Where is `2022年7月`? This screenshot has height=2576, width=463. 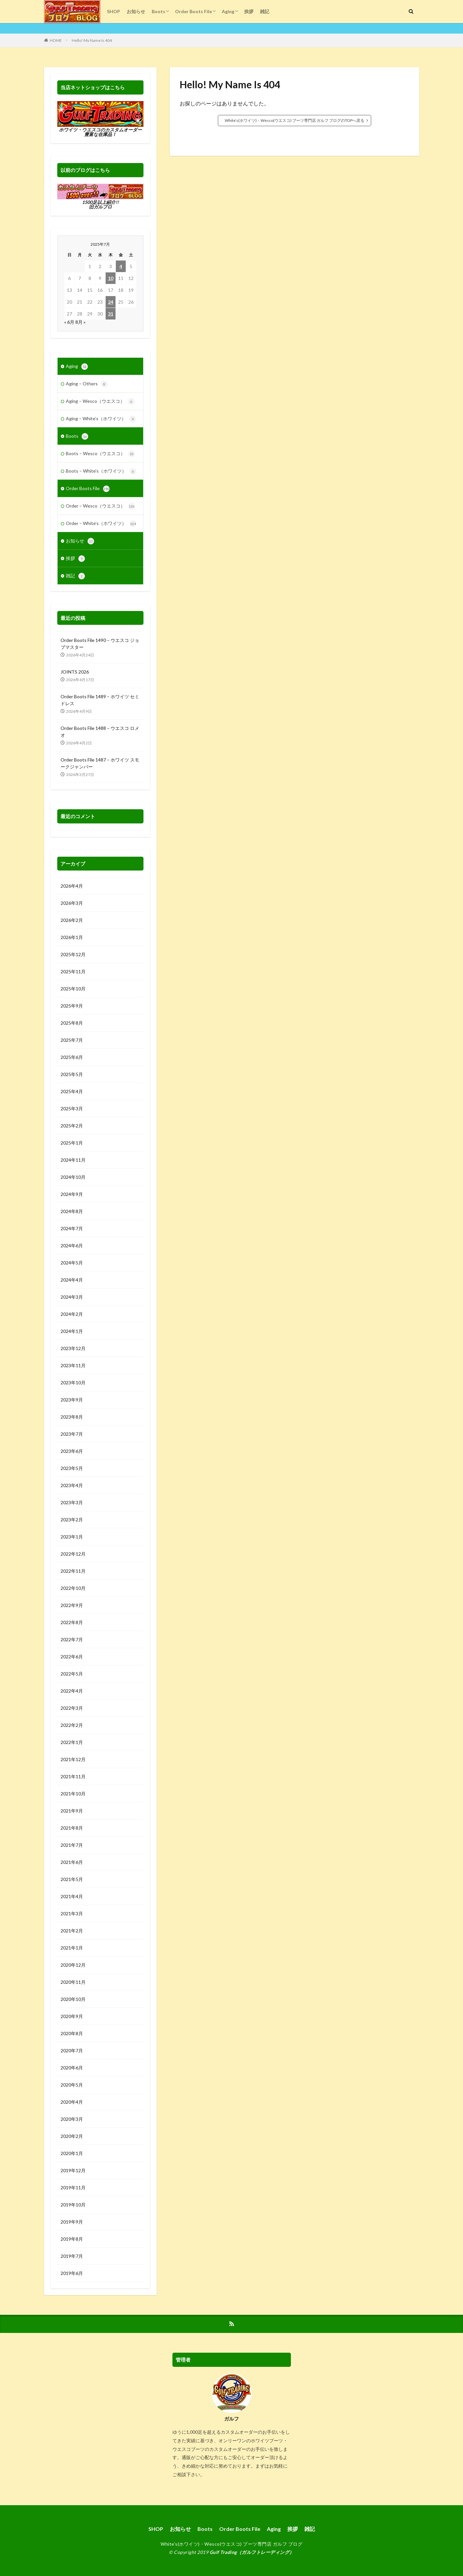
2022年7月 is located at coordinates (72, 1639).